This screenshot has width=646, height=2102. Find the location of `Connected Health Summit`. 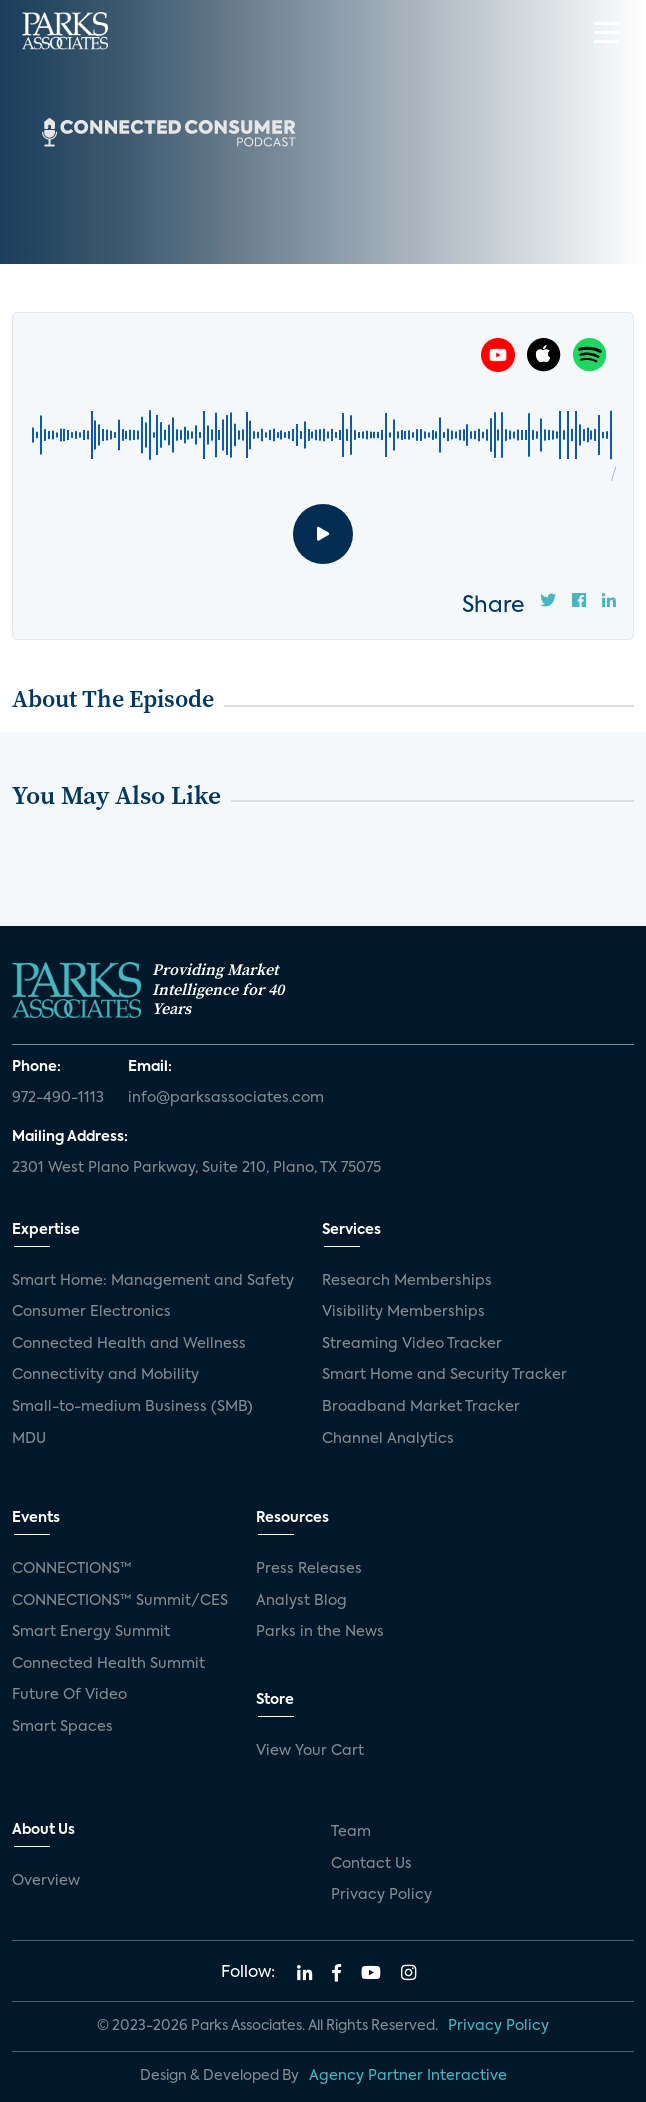

Connected Health Summit is located at coordinates (108, 1664).